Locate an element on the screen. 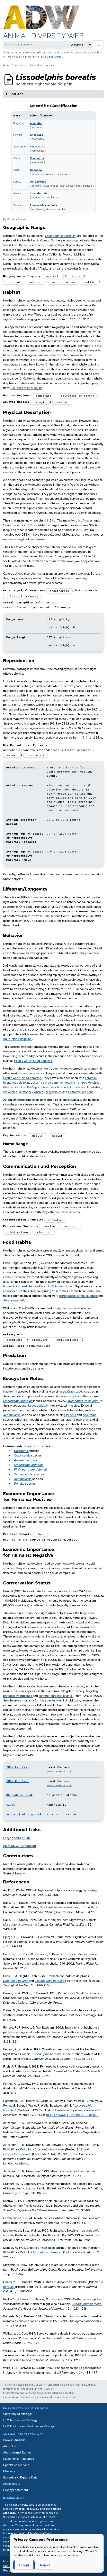  Delphinus delphis is located at coordinates (16, 1981).